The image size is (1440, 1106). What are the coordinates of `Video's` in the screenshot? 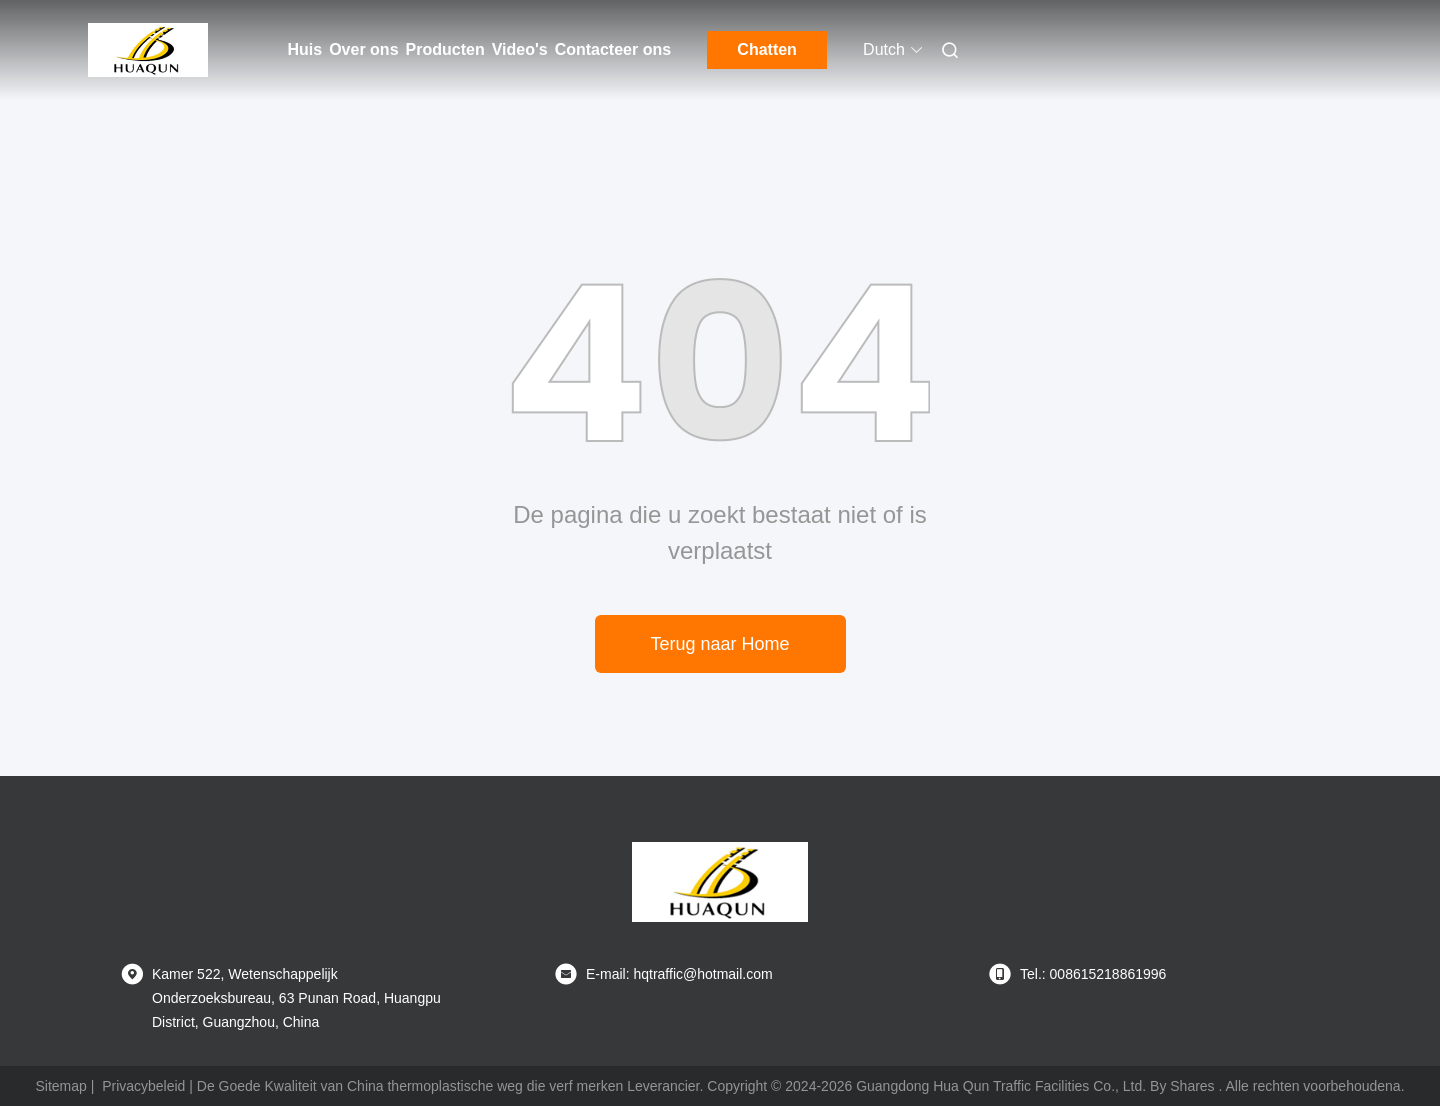 It's located at (520, 49).